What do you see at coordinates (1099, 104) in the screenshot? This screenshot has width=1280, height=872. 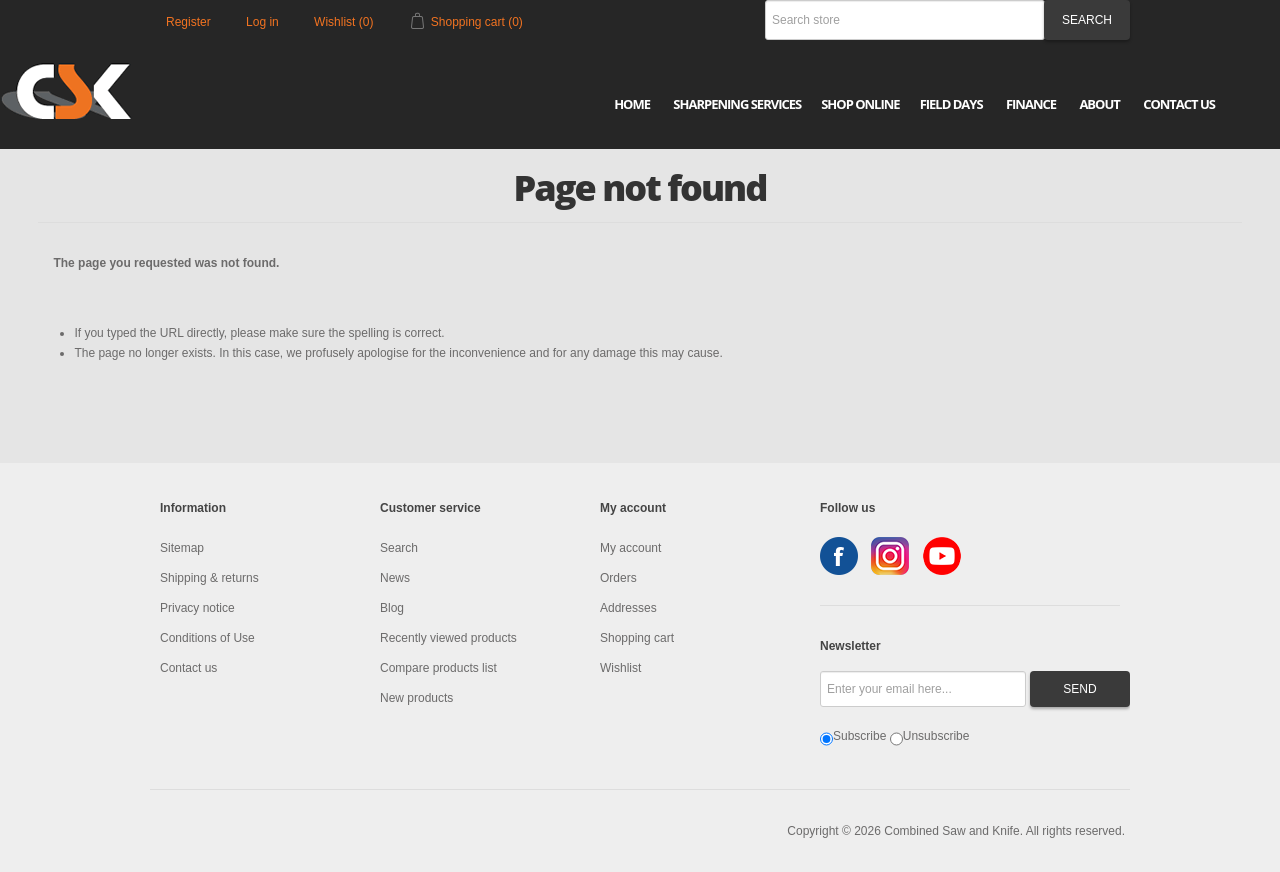 I see `About` at bounding box center [1099, 104].